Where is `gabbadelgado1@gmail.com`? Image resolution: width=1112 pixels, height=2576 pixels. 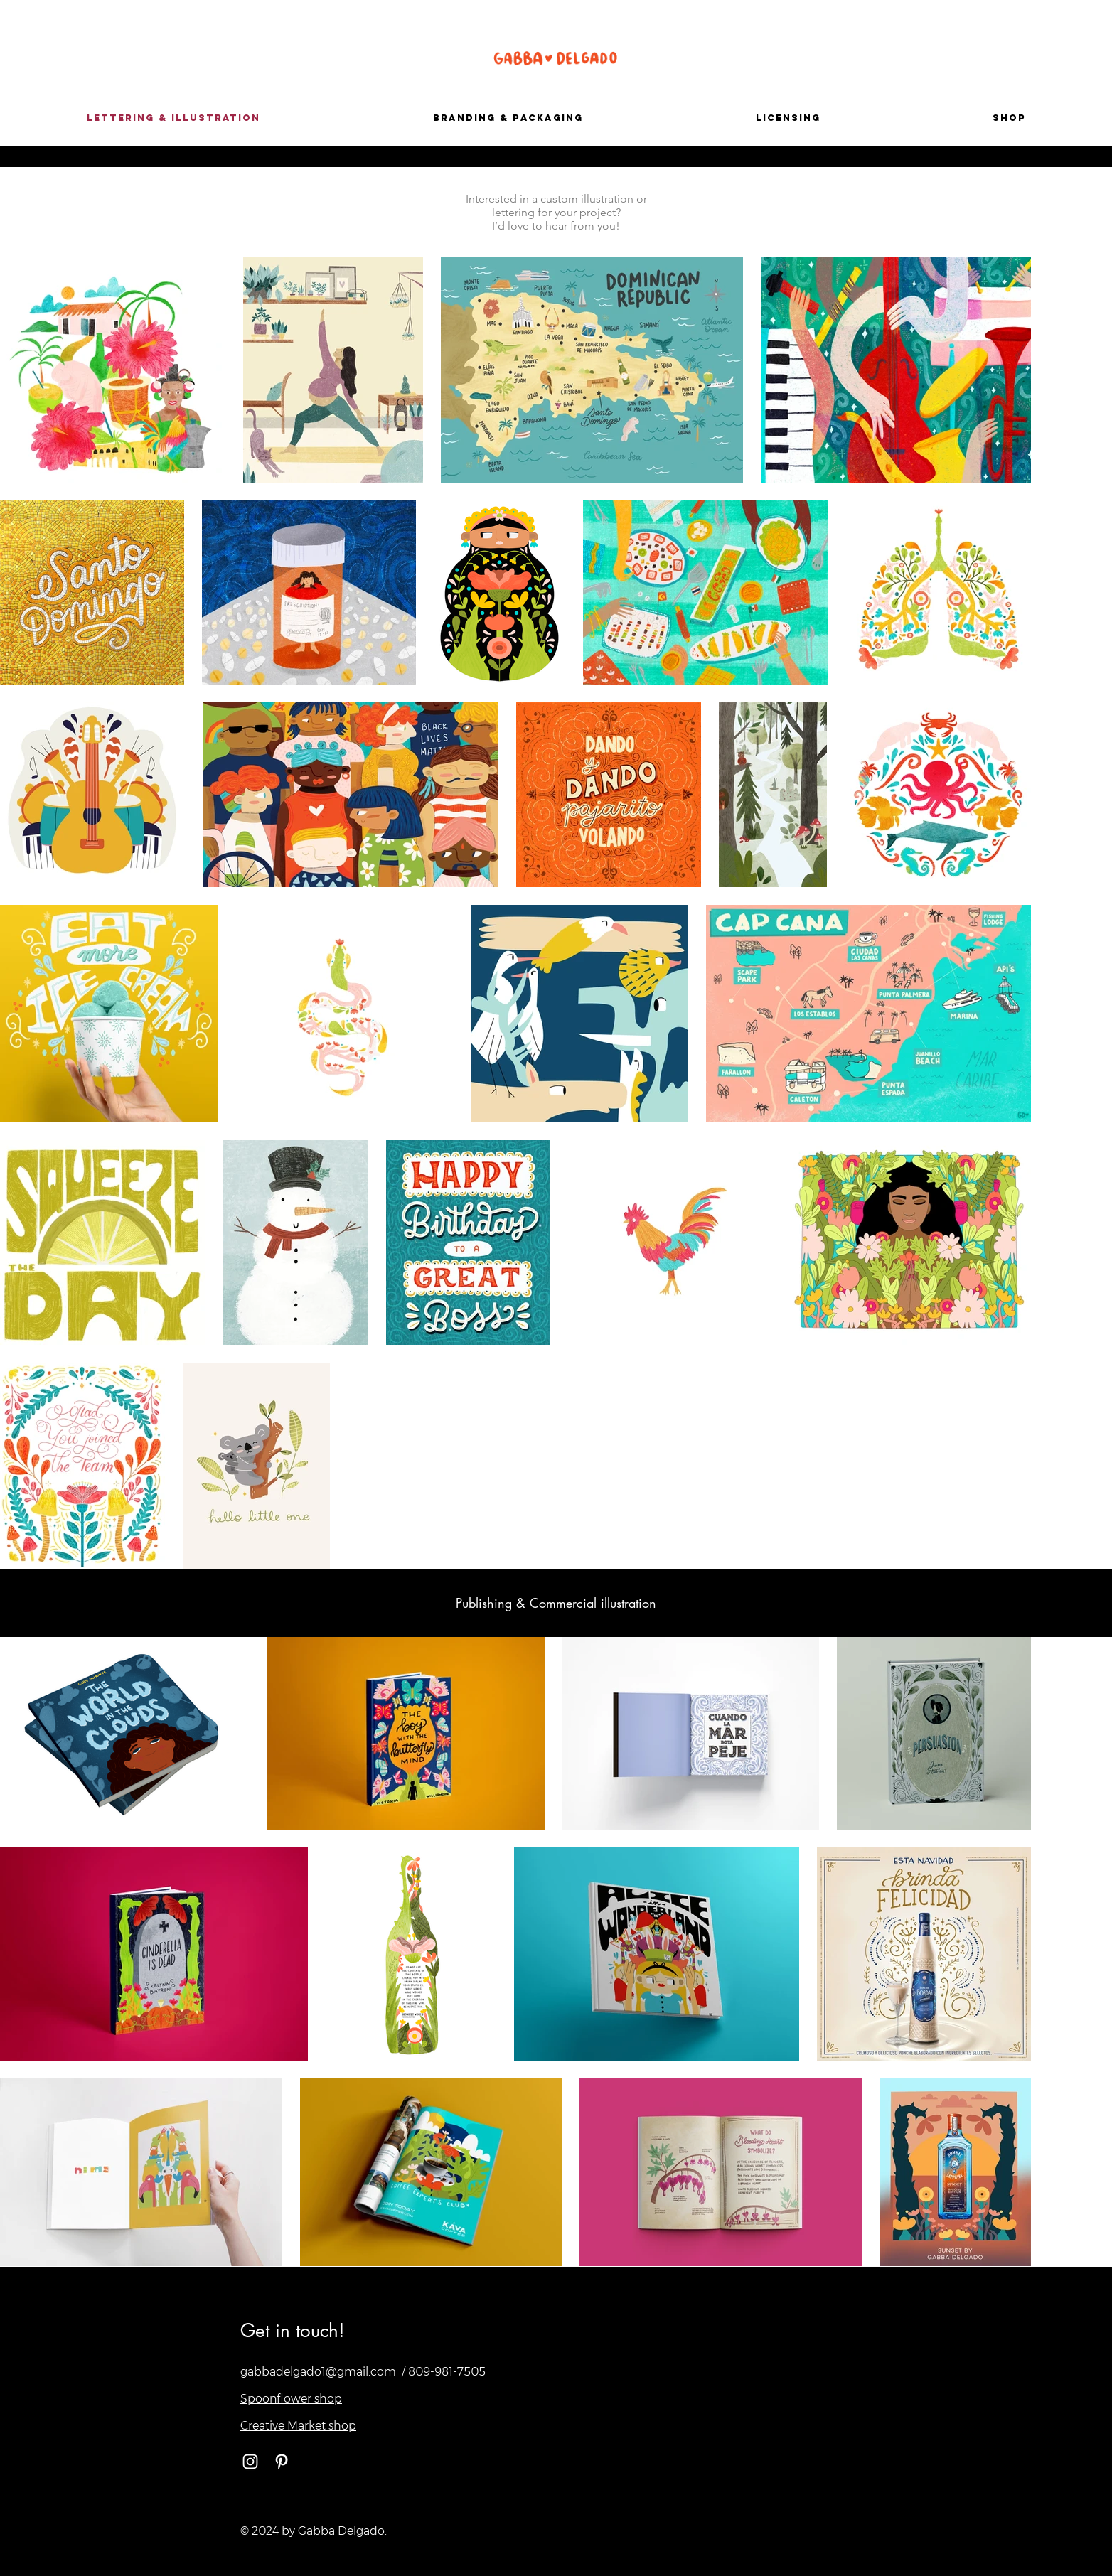 gabbadelgado1@gmail.com is located at coordinates (318, 2371).